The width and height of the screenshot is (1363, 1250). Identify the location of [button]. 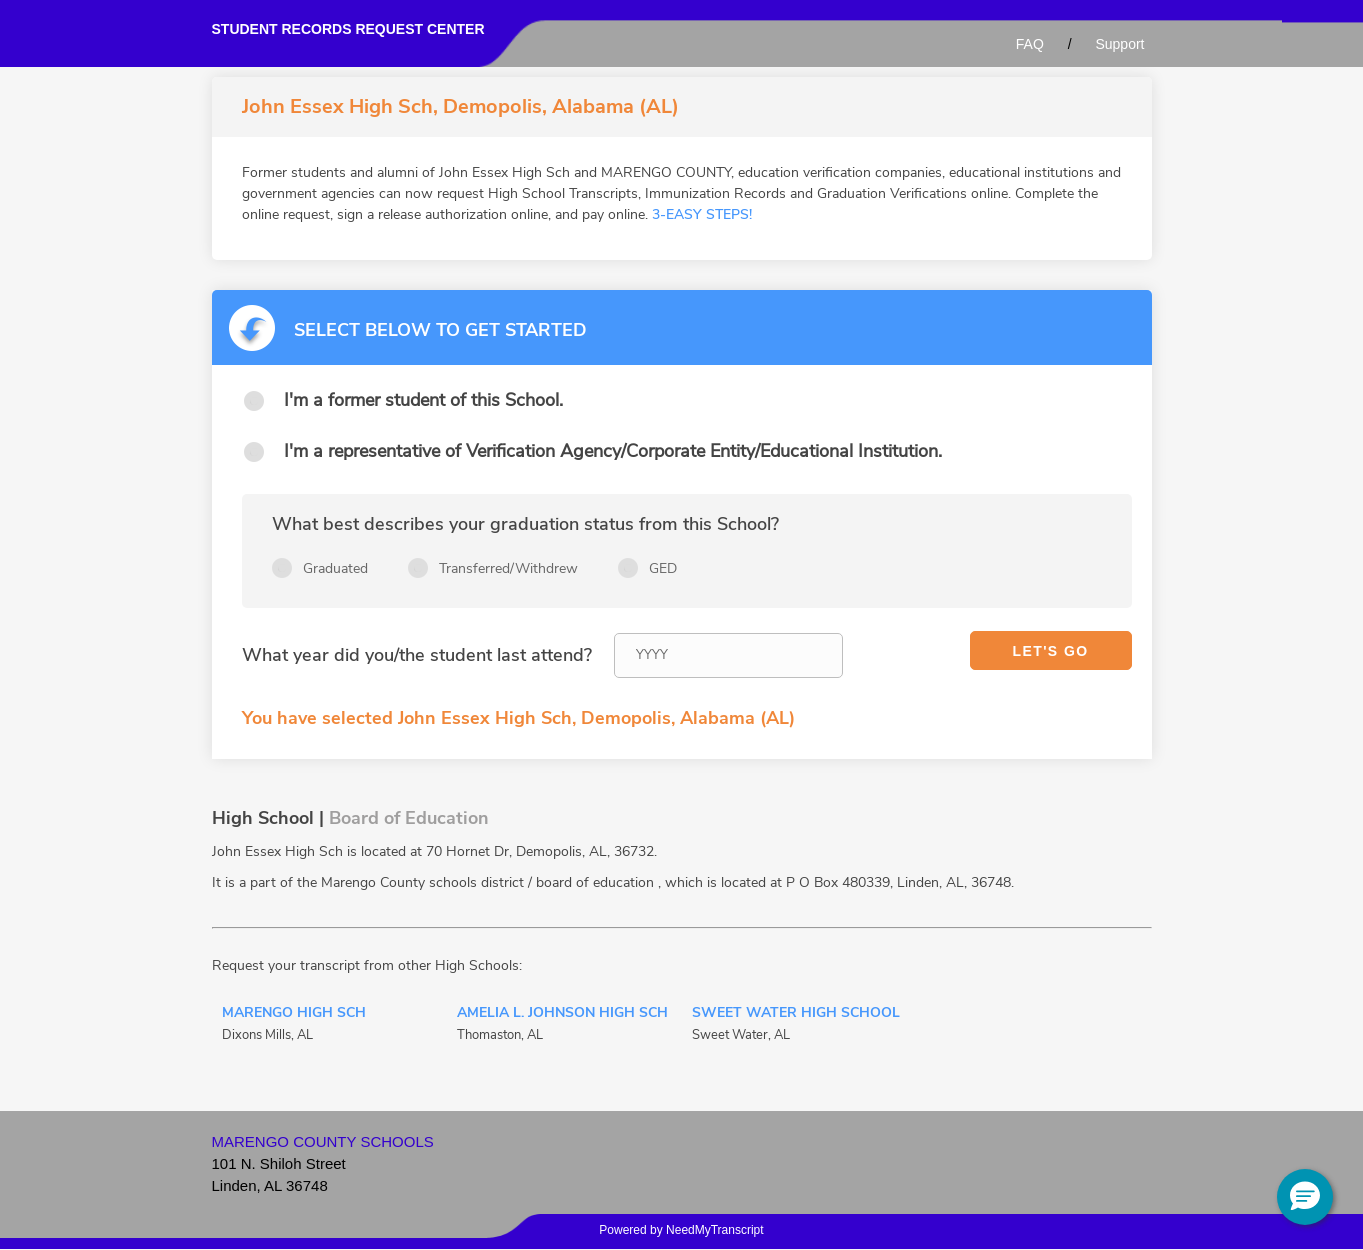
(1305, 1197).